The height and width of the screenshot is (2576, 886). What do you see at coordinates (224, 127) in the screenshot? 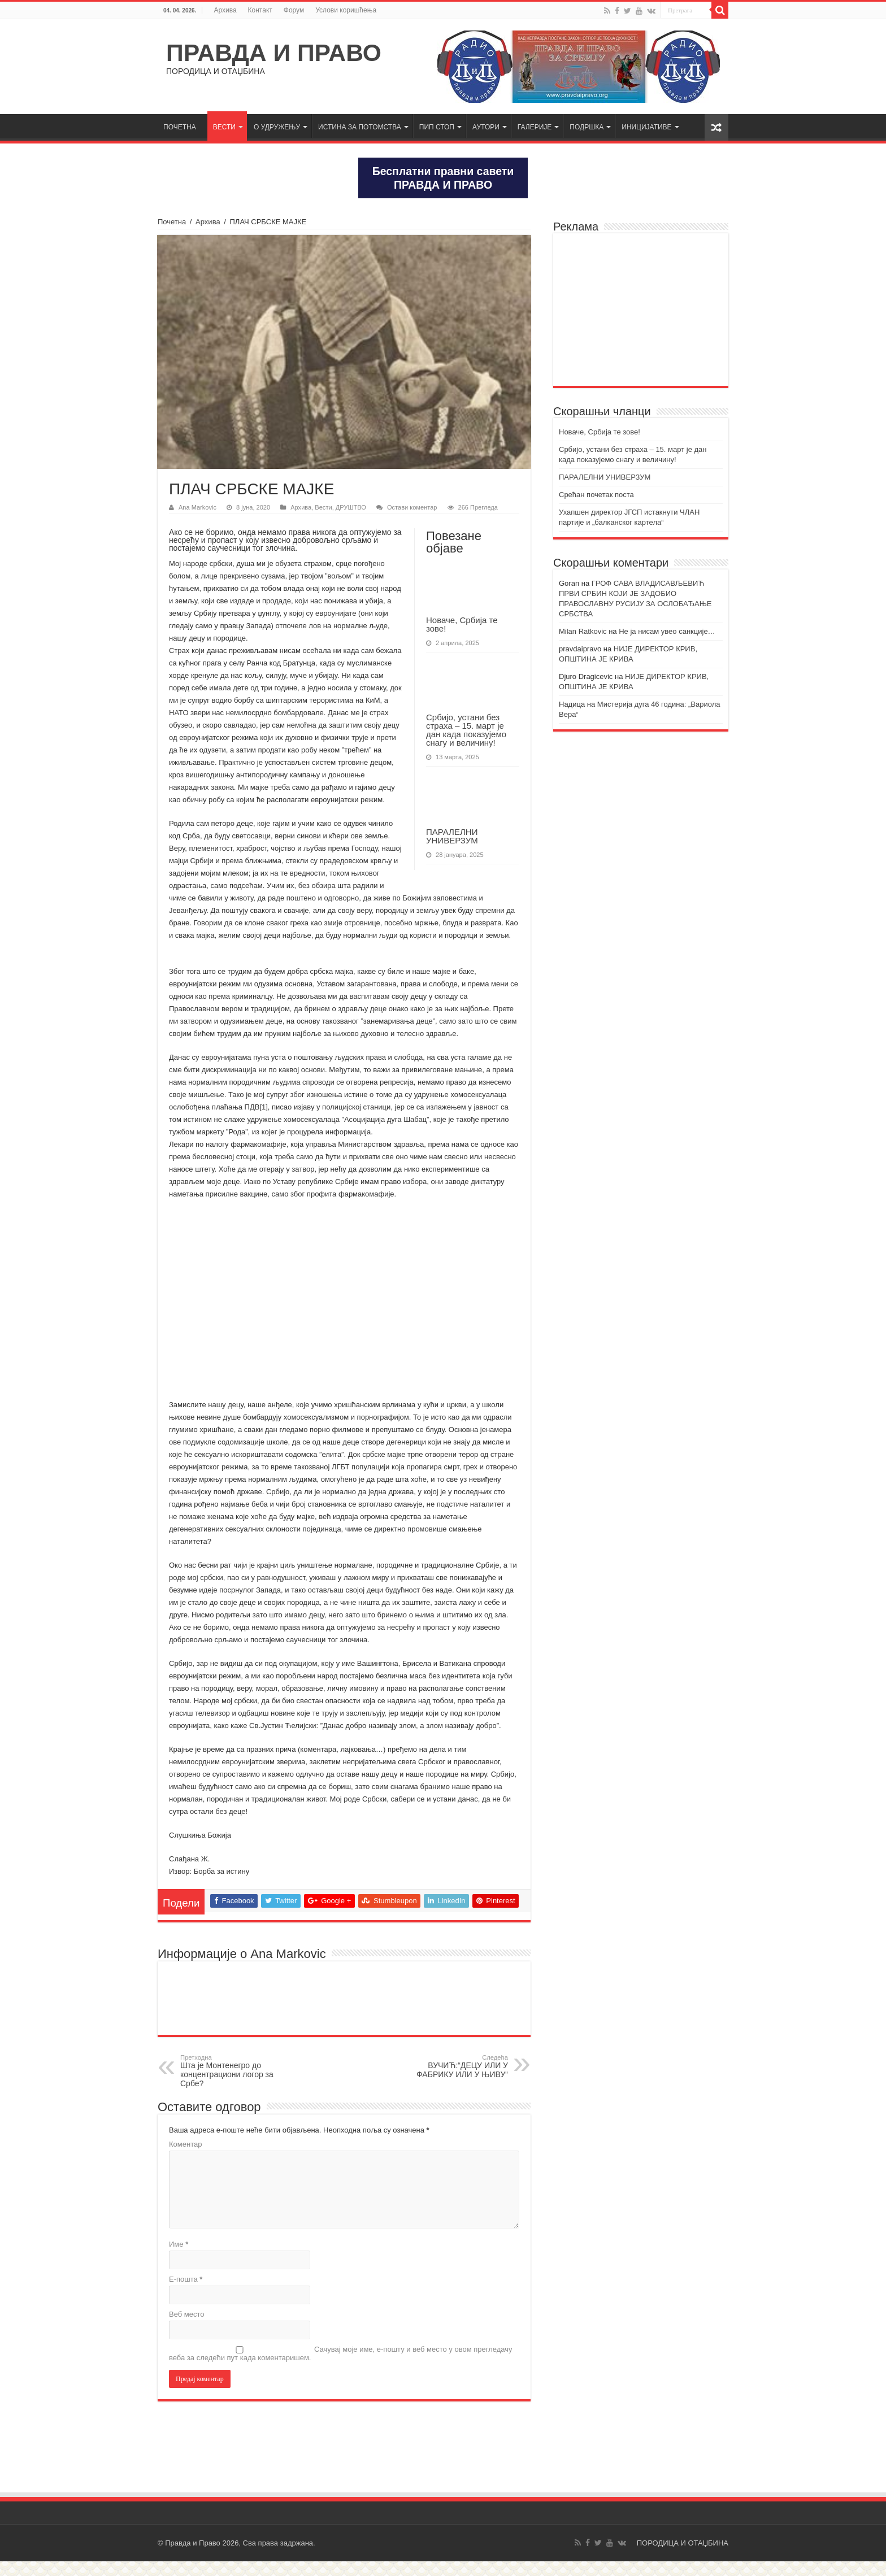
I see `ВЕСТИ` at bounding box center [224, 127].